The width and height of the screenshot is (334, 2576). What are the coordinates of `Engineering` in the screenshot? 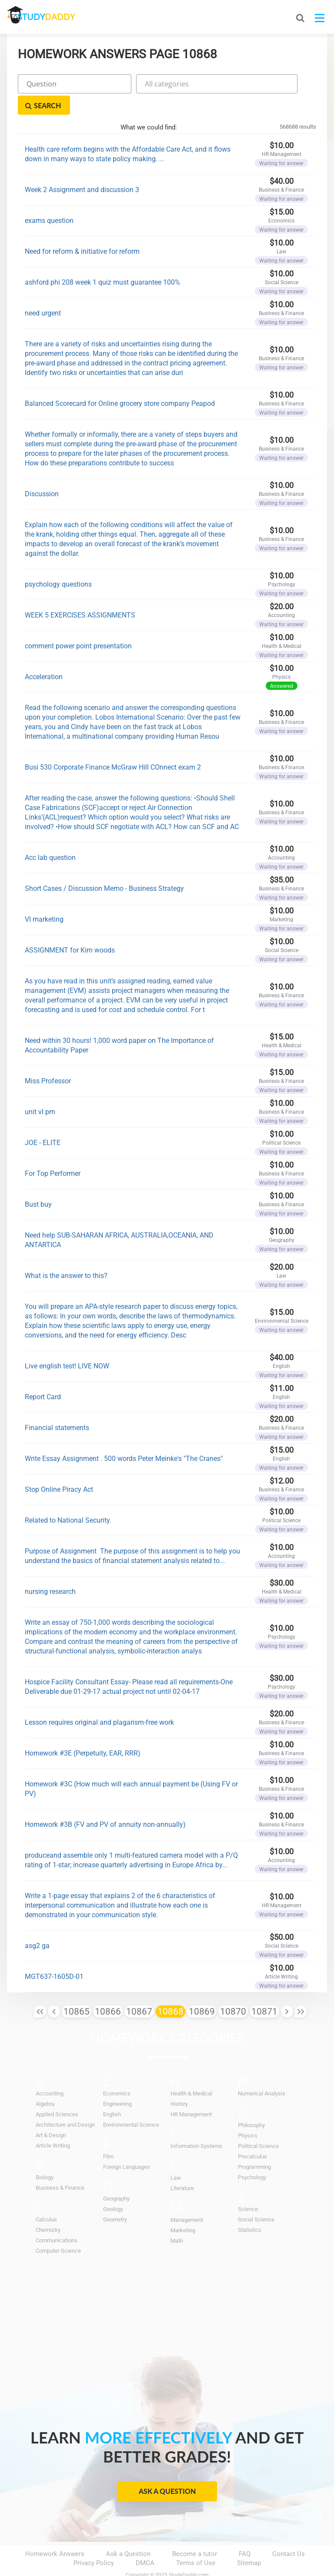 It's located at (117, 2082).